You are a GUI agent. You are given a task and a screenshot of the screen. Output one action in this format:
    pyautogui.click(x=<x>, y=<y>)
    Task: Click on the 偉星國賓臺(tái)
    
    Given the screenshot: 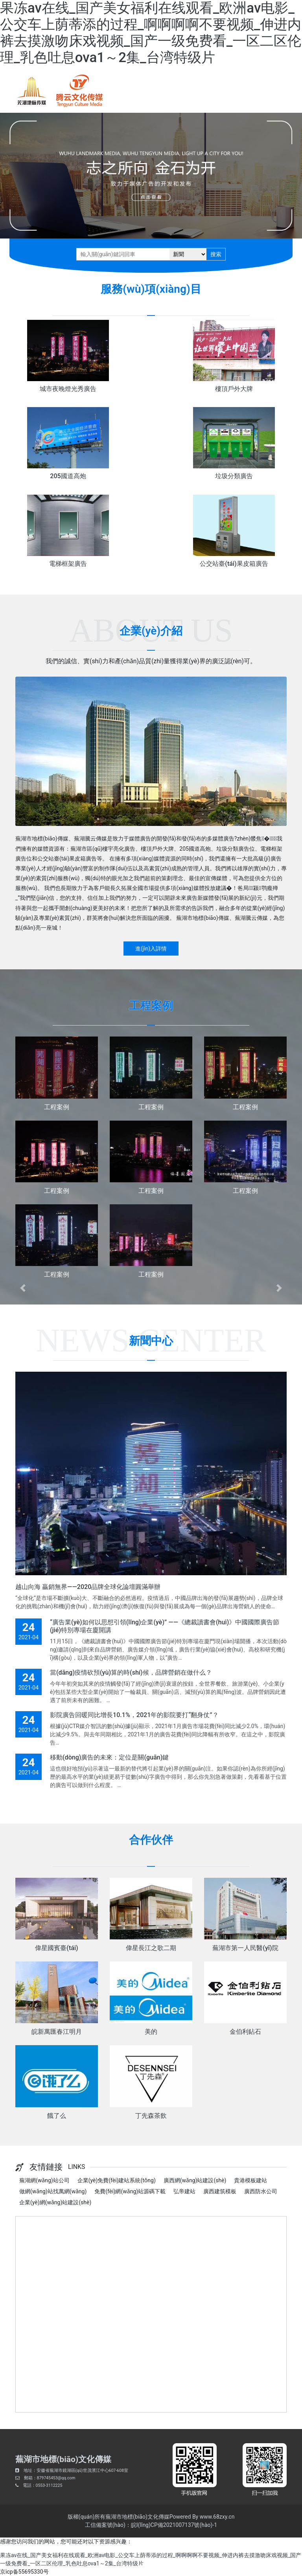 What is the action you would take?
    pyautogui.click(x=56, y=1948)
    